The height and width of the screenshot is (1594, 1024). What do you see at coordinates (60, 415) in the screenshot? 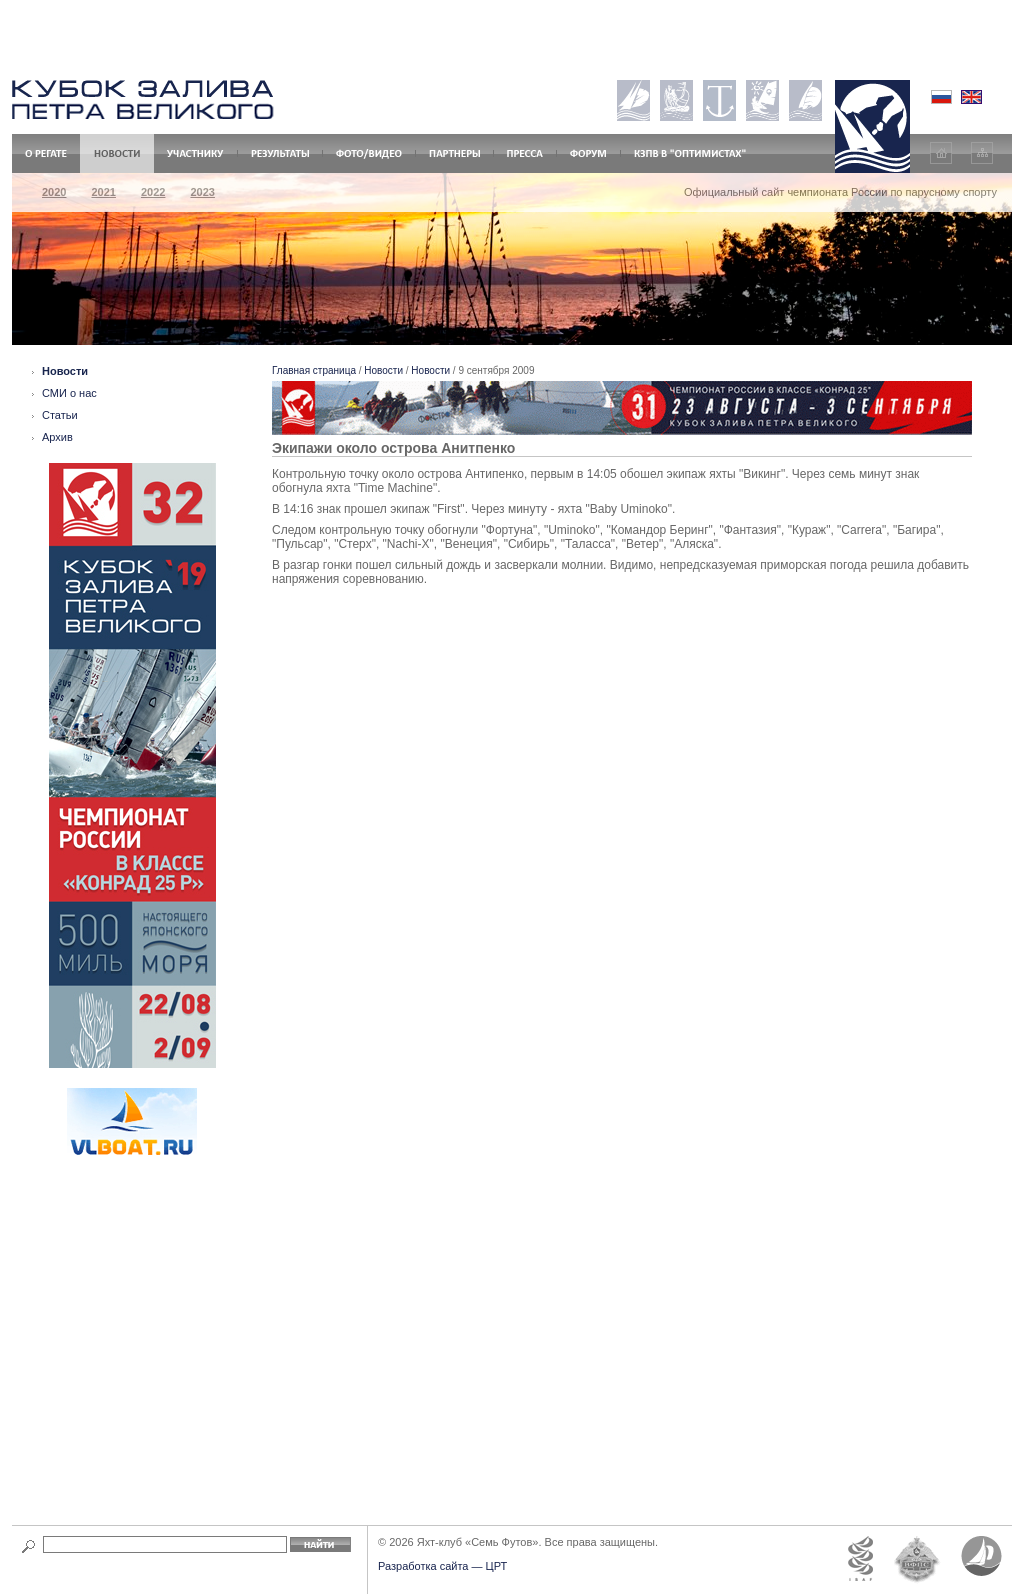
I see `Статьи` at bounding box center [60, 415].